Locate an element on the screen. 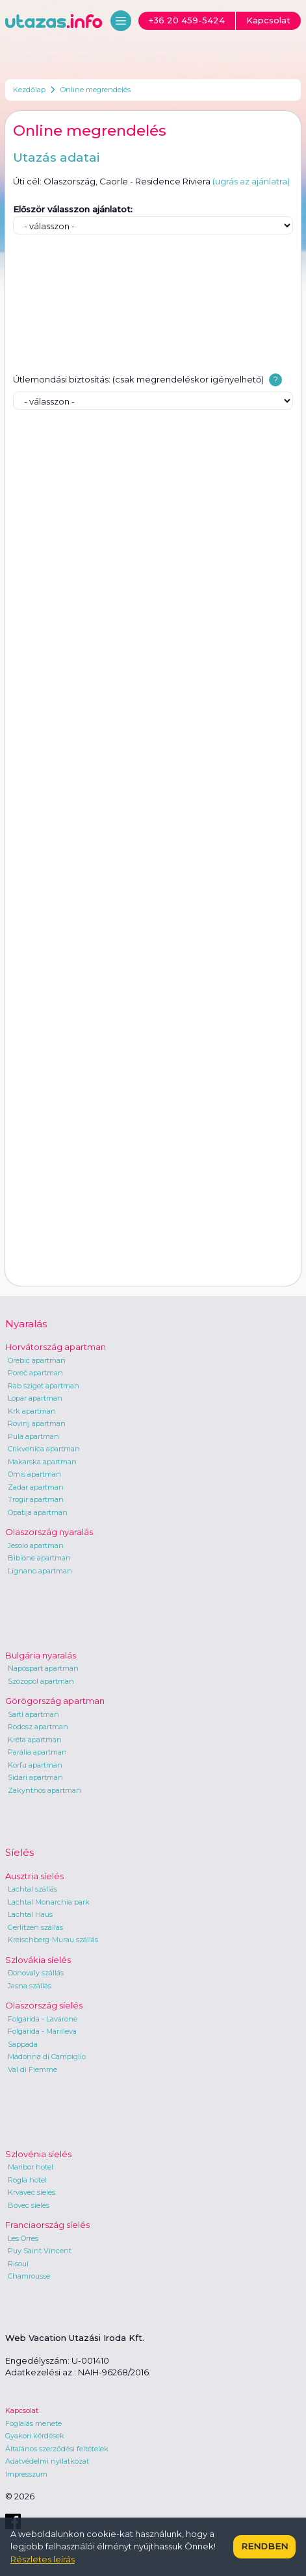  Bibione apartman is located at coordinates (39, 1557).